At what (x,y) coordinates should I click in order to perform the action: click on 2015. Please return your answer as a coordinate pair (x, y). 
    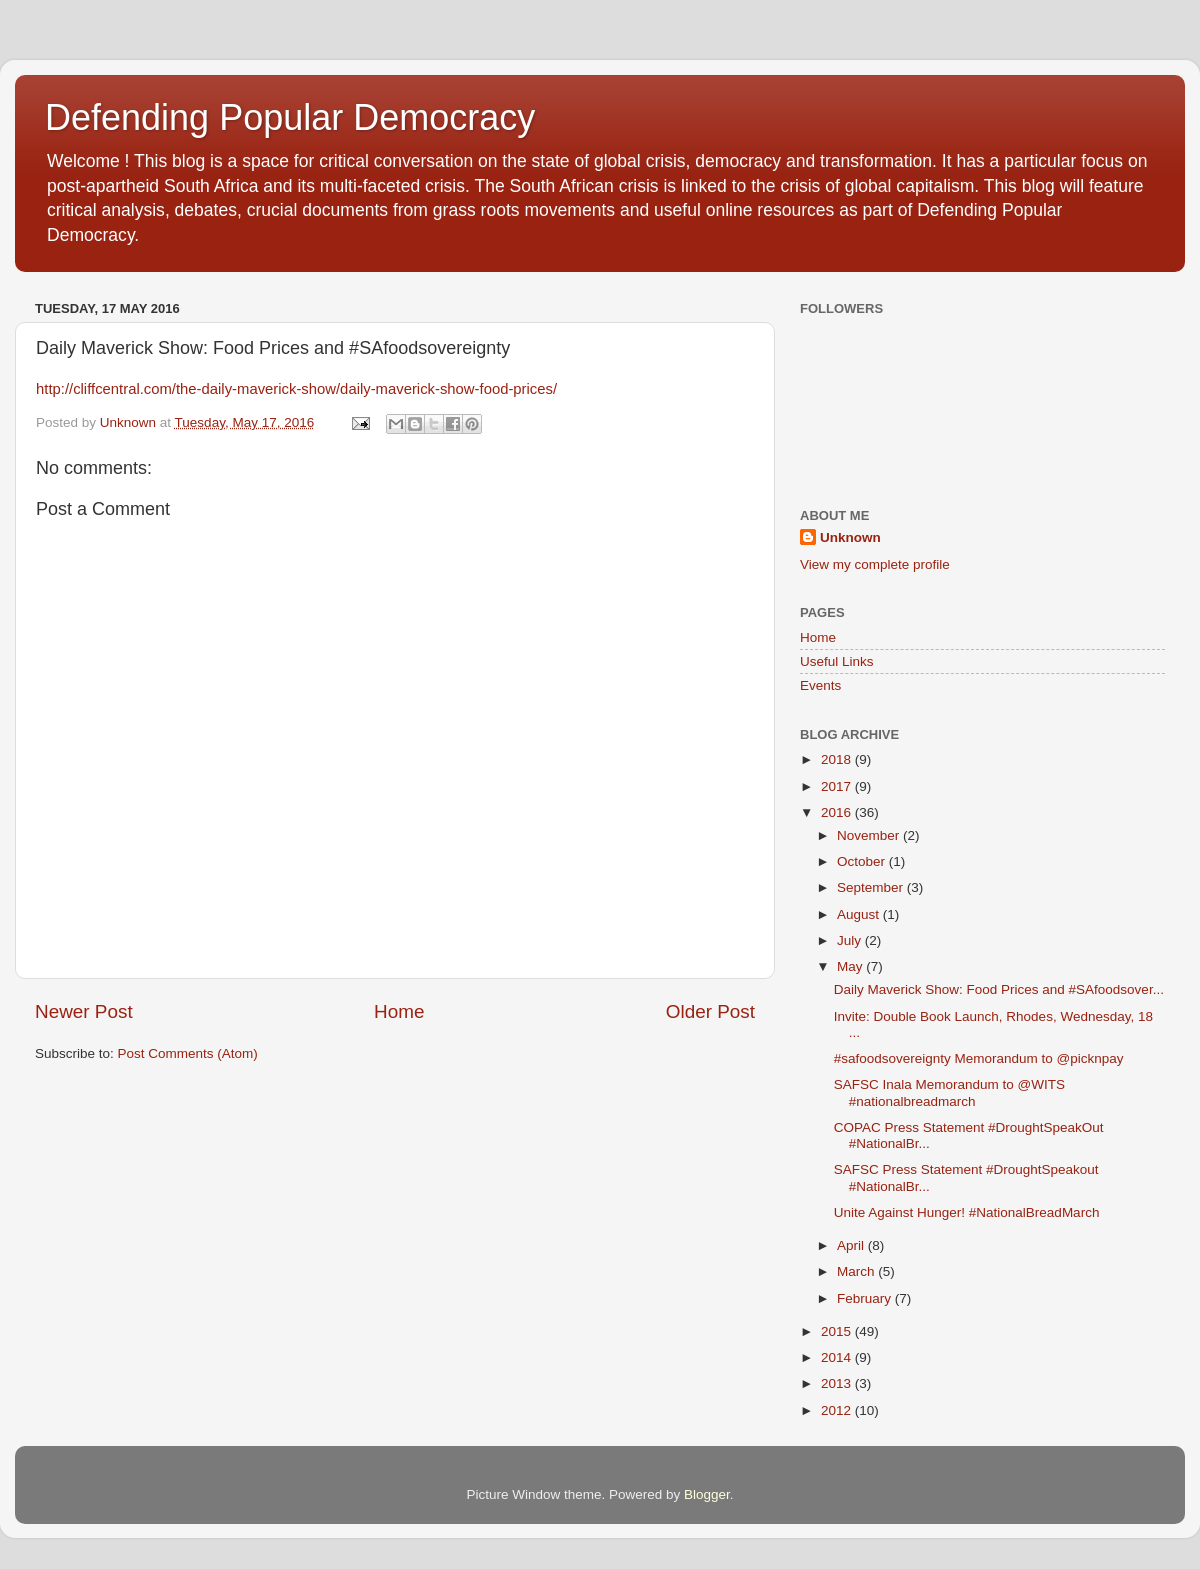
    Looking at the image, I should click on (838, 1331).